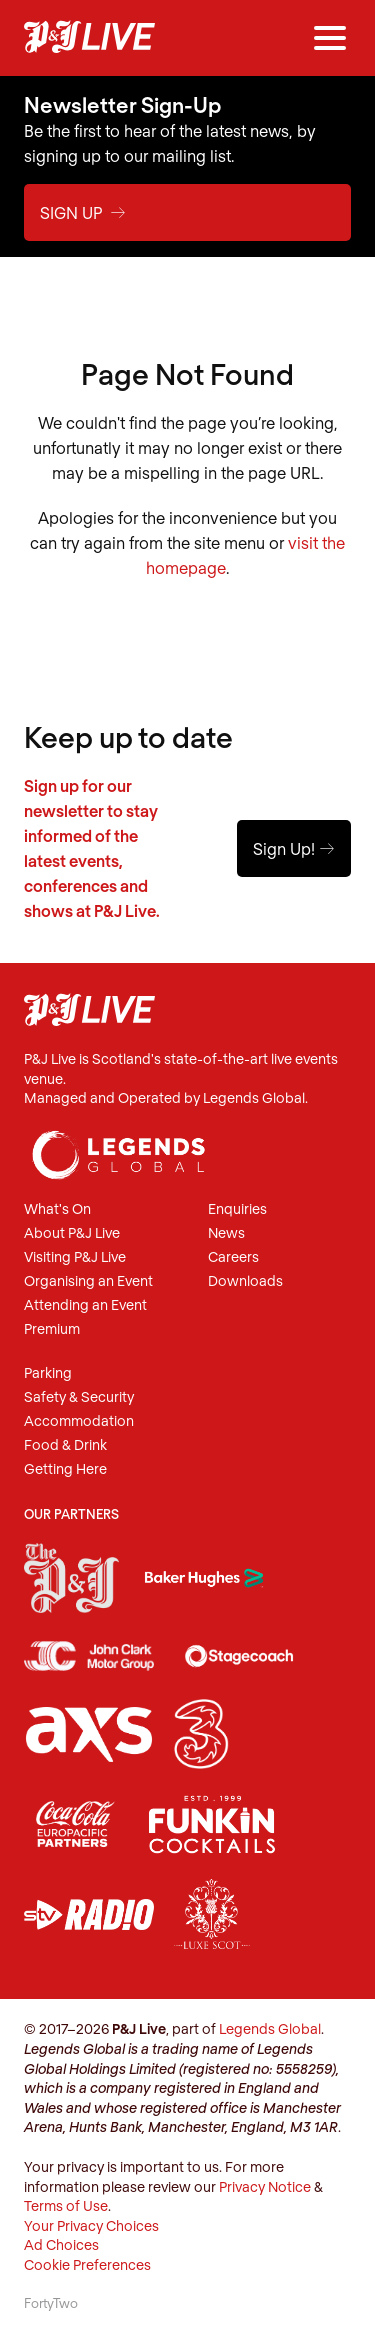 The height and width of the screenshot is (2351, 375). What do you see at coordinates (89, 38) in the screenshot?
I see `P&J Live` at bounding box center [89, 38].